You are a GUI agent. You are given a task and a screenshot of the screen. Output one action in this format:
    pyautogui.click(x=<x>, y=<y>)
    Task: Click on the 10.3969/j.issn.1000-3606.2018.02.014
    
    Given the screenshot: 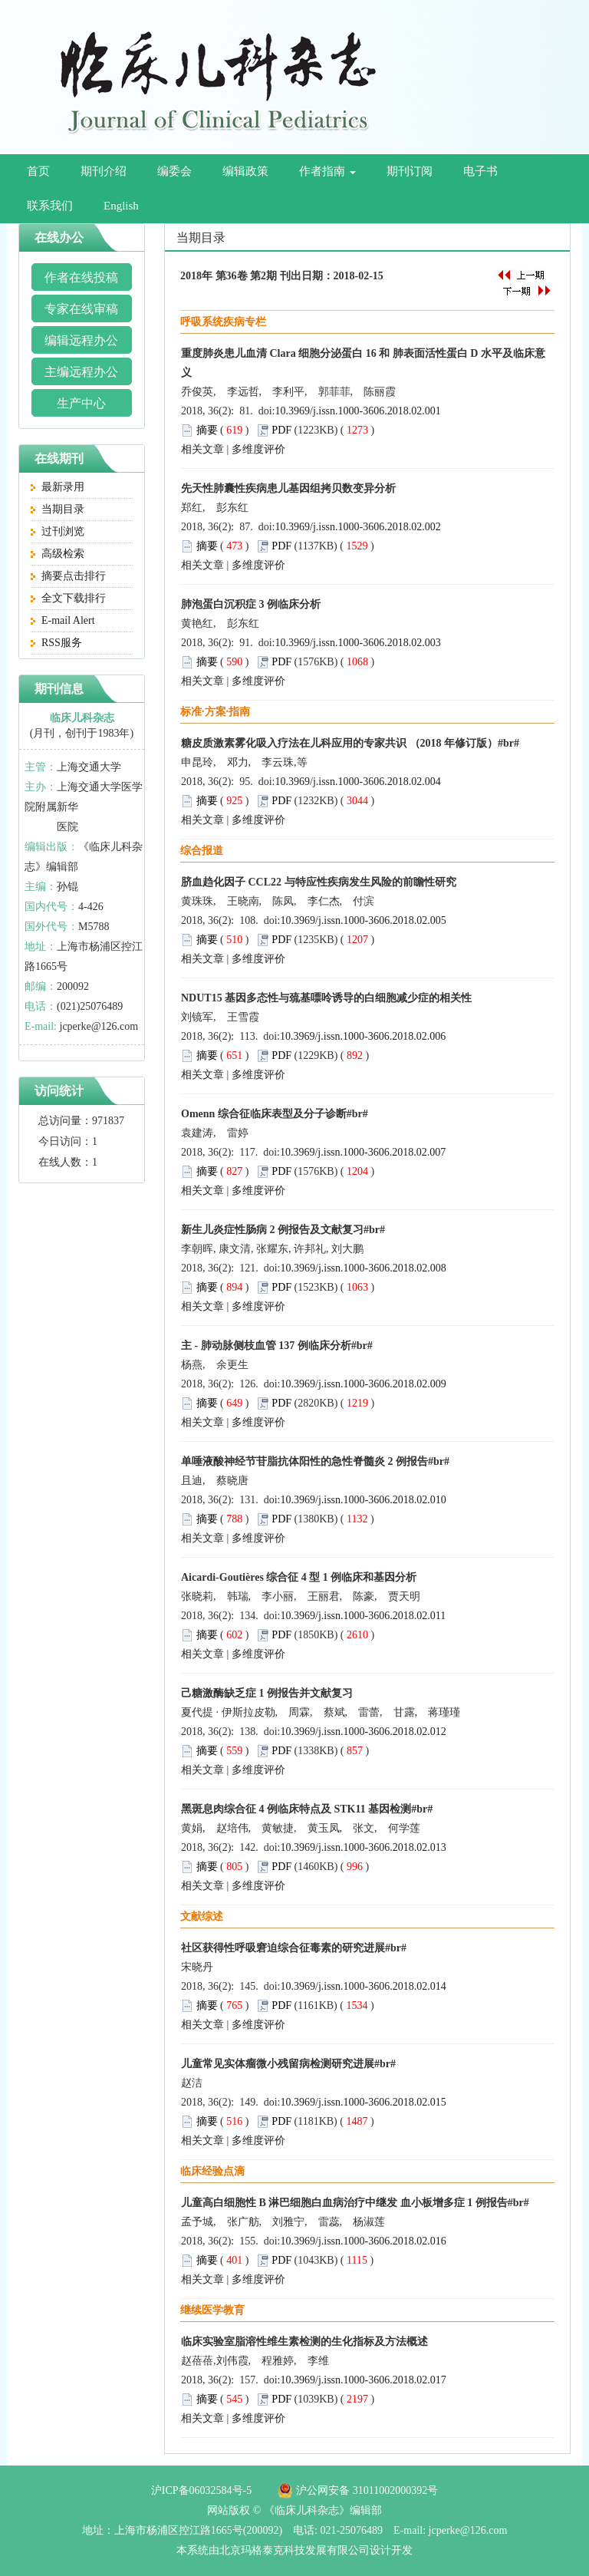 What is the action you would take?
    pyautogui.click(x=363, y=1986)
    